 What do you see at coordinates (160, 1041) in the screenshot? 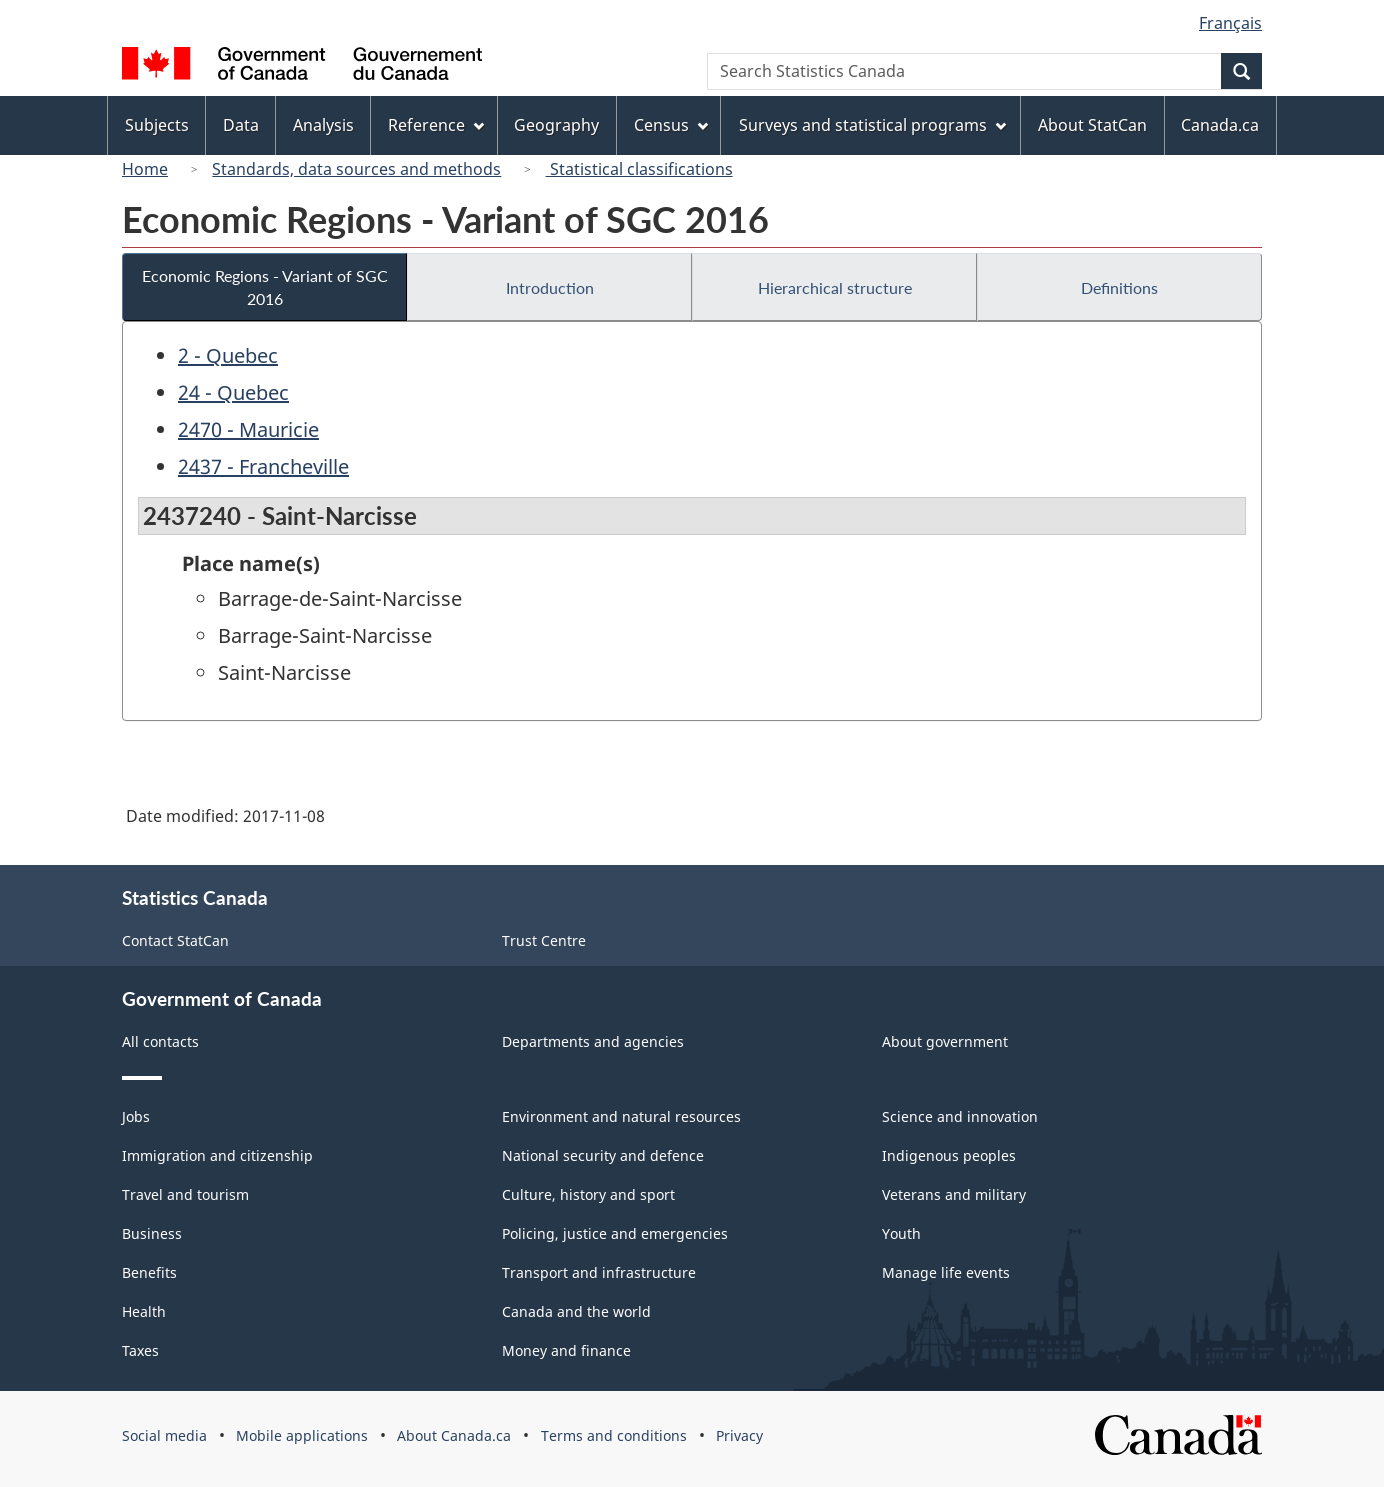
I see `All contacts` at bounding box center [160, 1041].